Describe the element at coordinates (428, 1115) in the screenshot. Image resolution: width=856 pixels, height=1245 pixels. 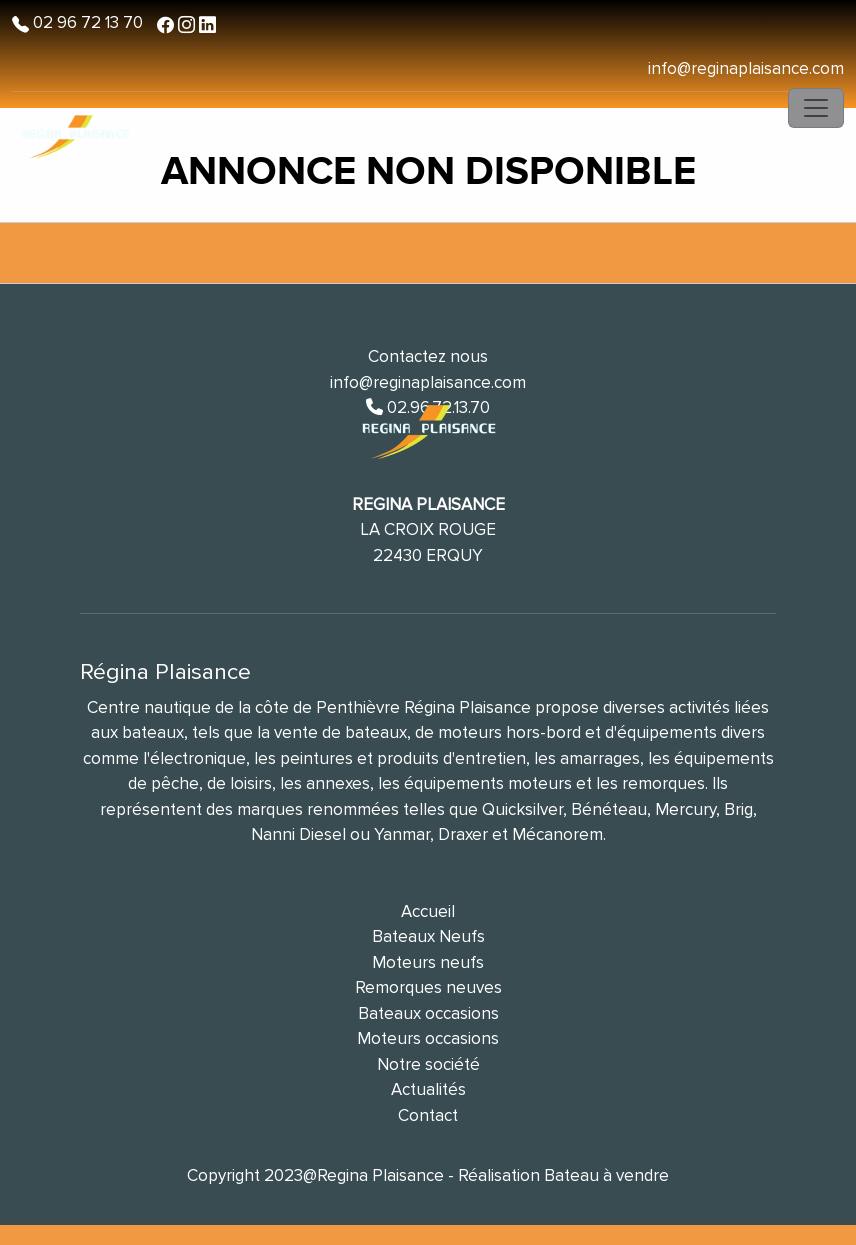
I see `Contact` at that location.